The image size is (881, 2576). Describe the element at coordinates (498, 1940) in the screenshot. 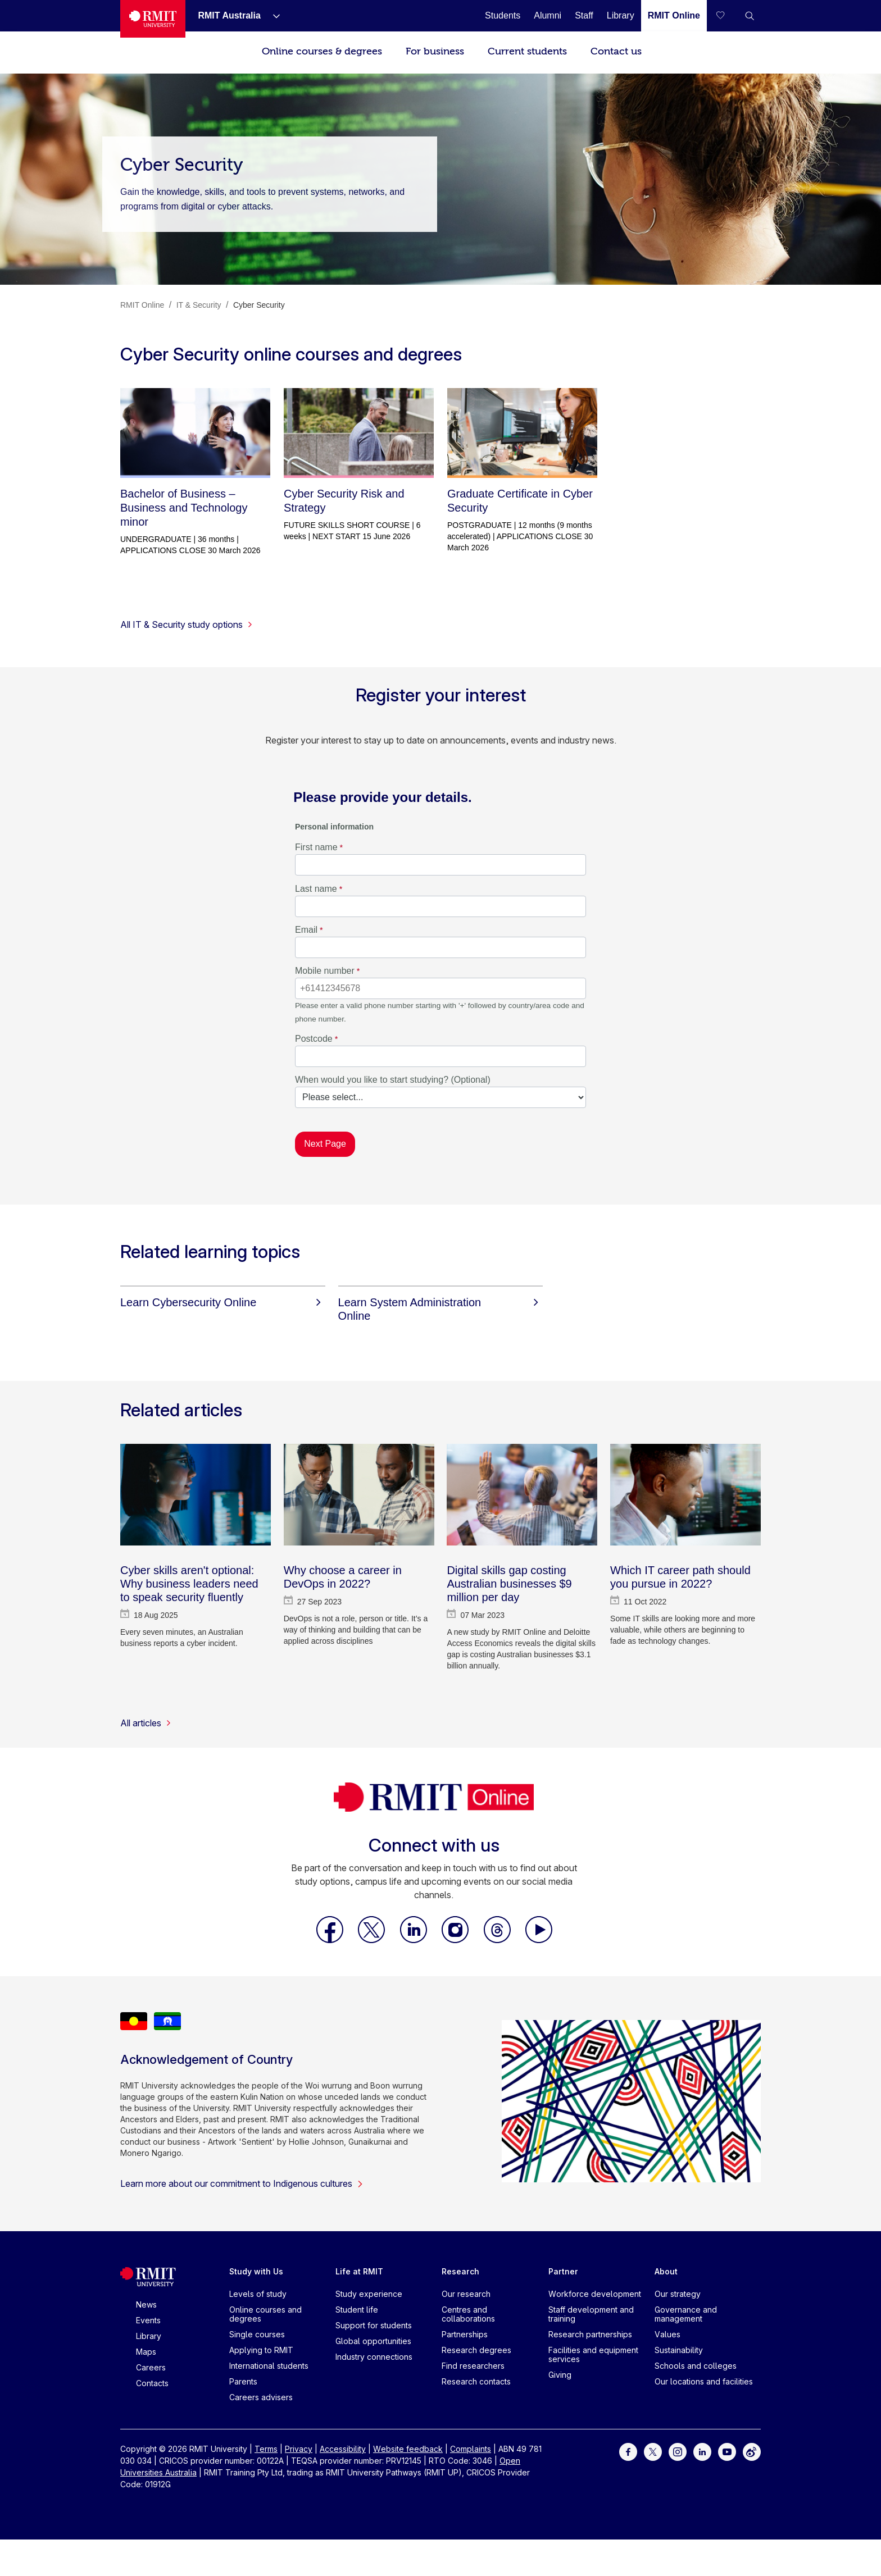

I see `[RMIT Online Threads]` at that location.